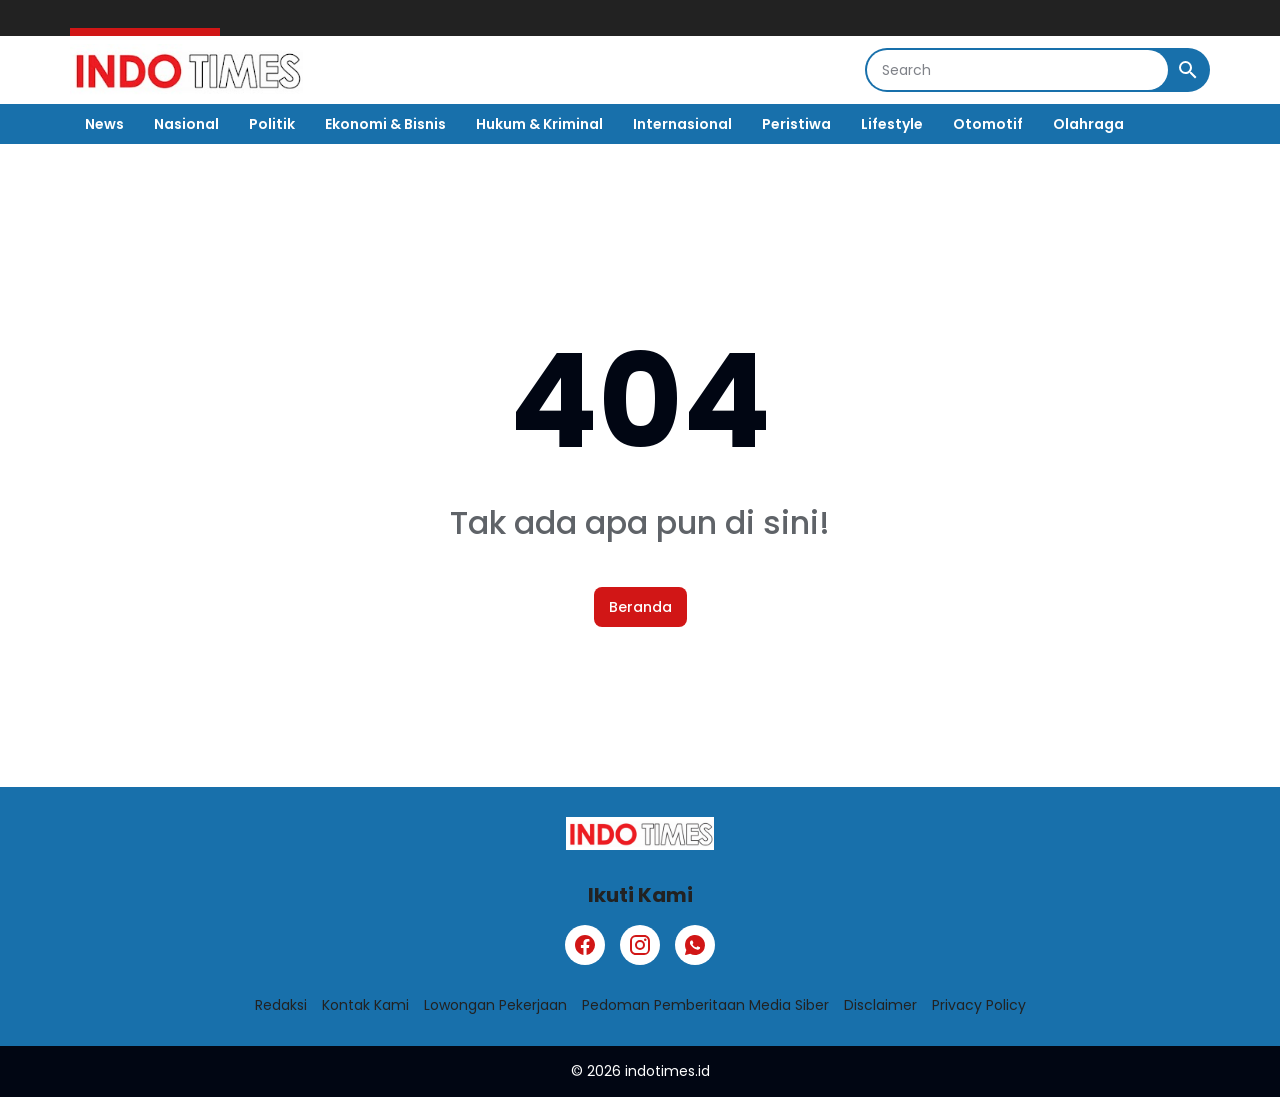 This screenshot has height=1097, width=1280. Describe the element at coordinates (272, 124) in the screenshot. I see `Politik` at that location.